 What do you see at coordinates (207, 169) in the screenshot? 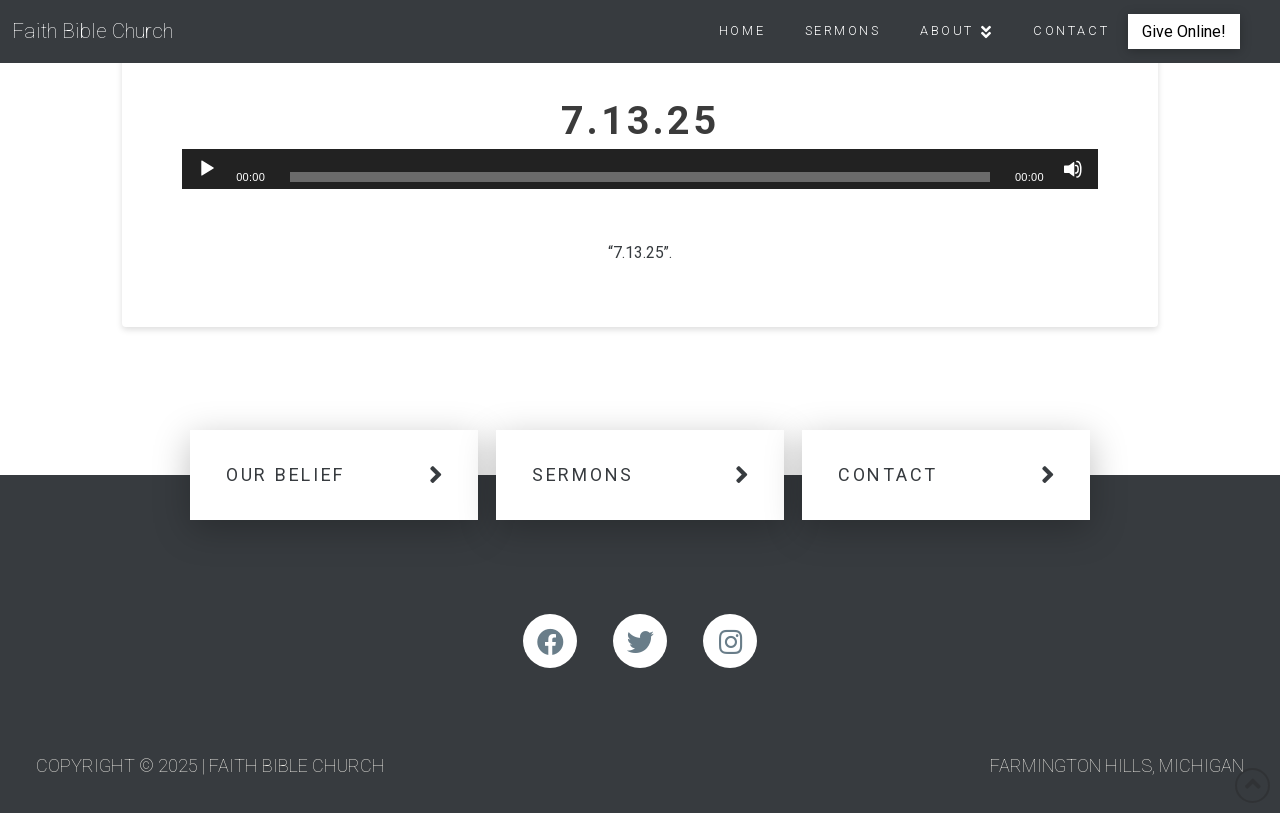
I see `[Play]` at bounding box center [207, 169].